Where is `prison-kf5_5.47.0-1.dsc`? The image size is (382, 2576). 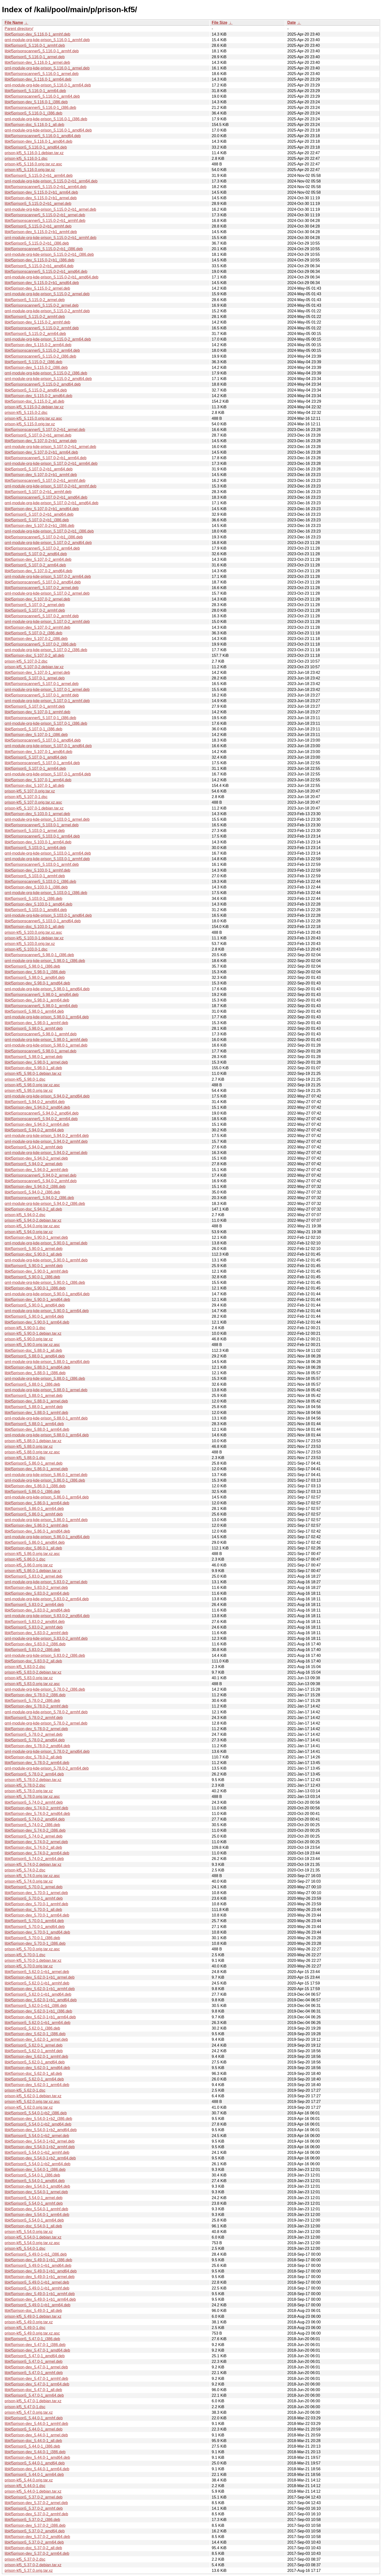
prison-kf5_5.47.0-1.dsc is located at coordinates (25, 2407).